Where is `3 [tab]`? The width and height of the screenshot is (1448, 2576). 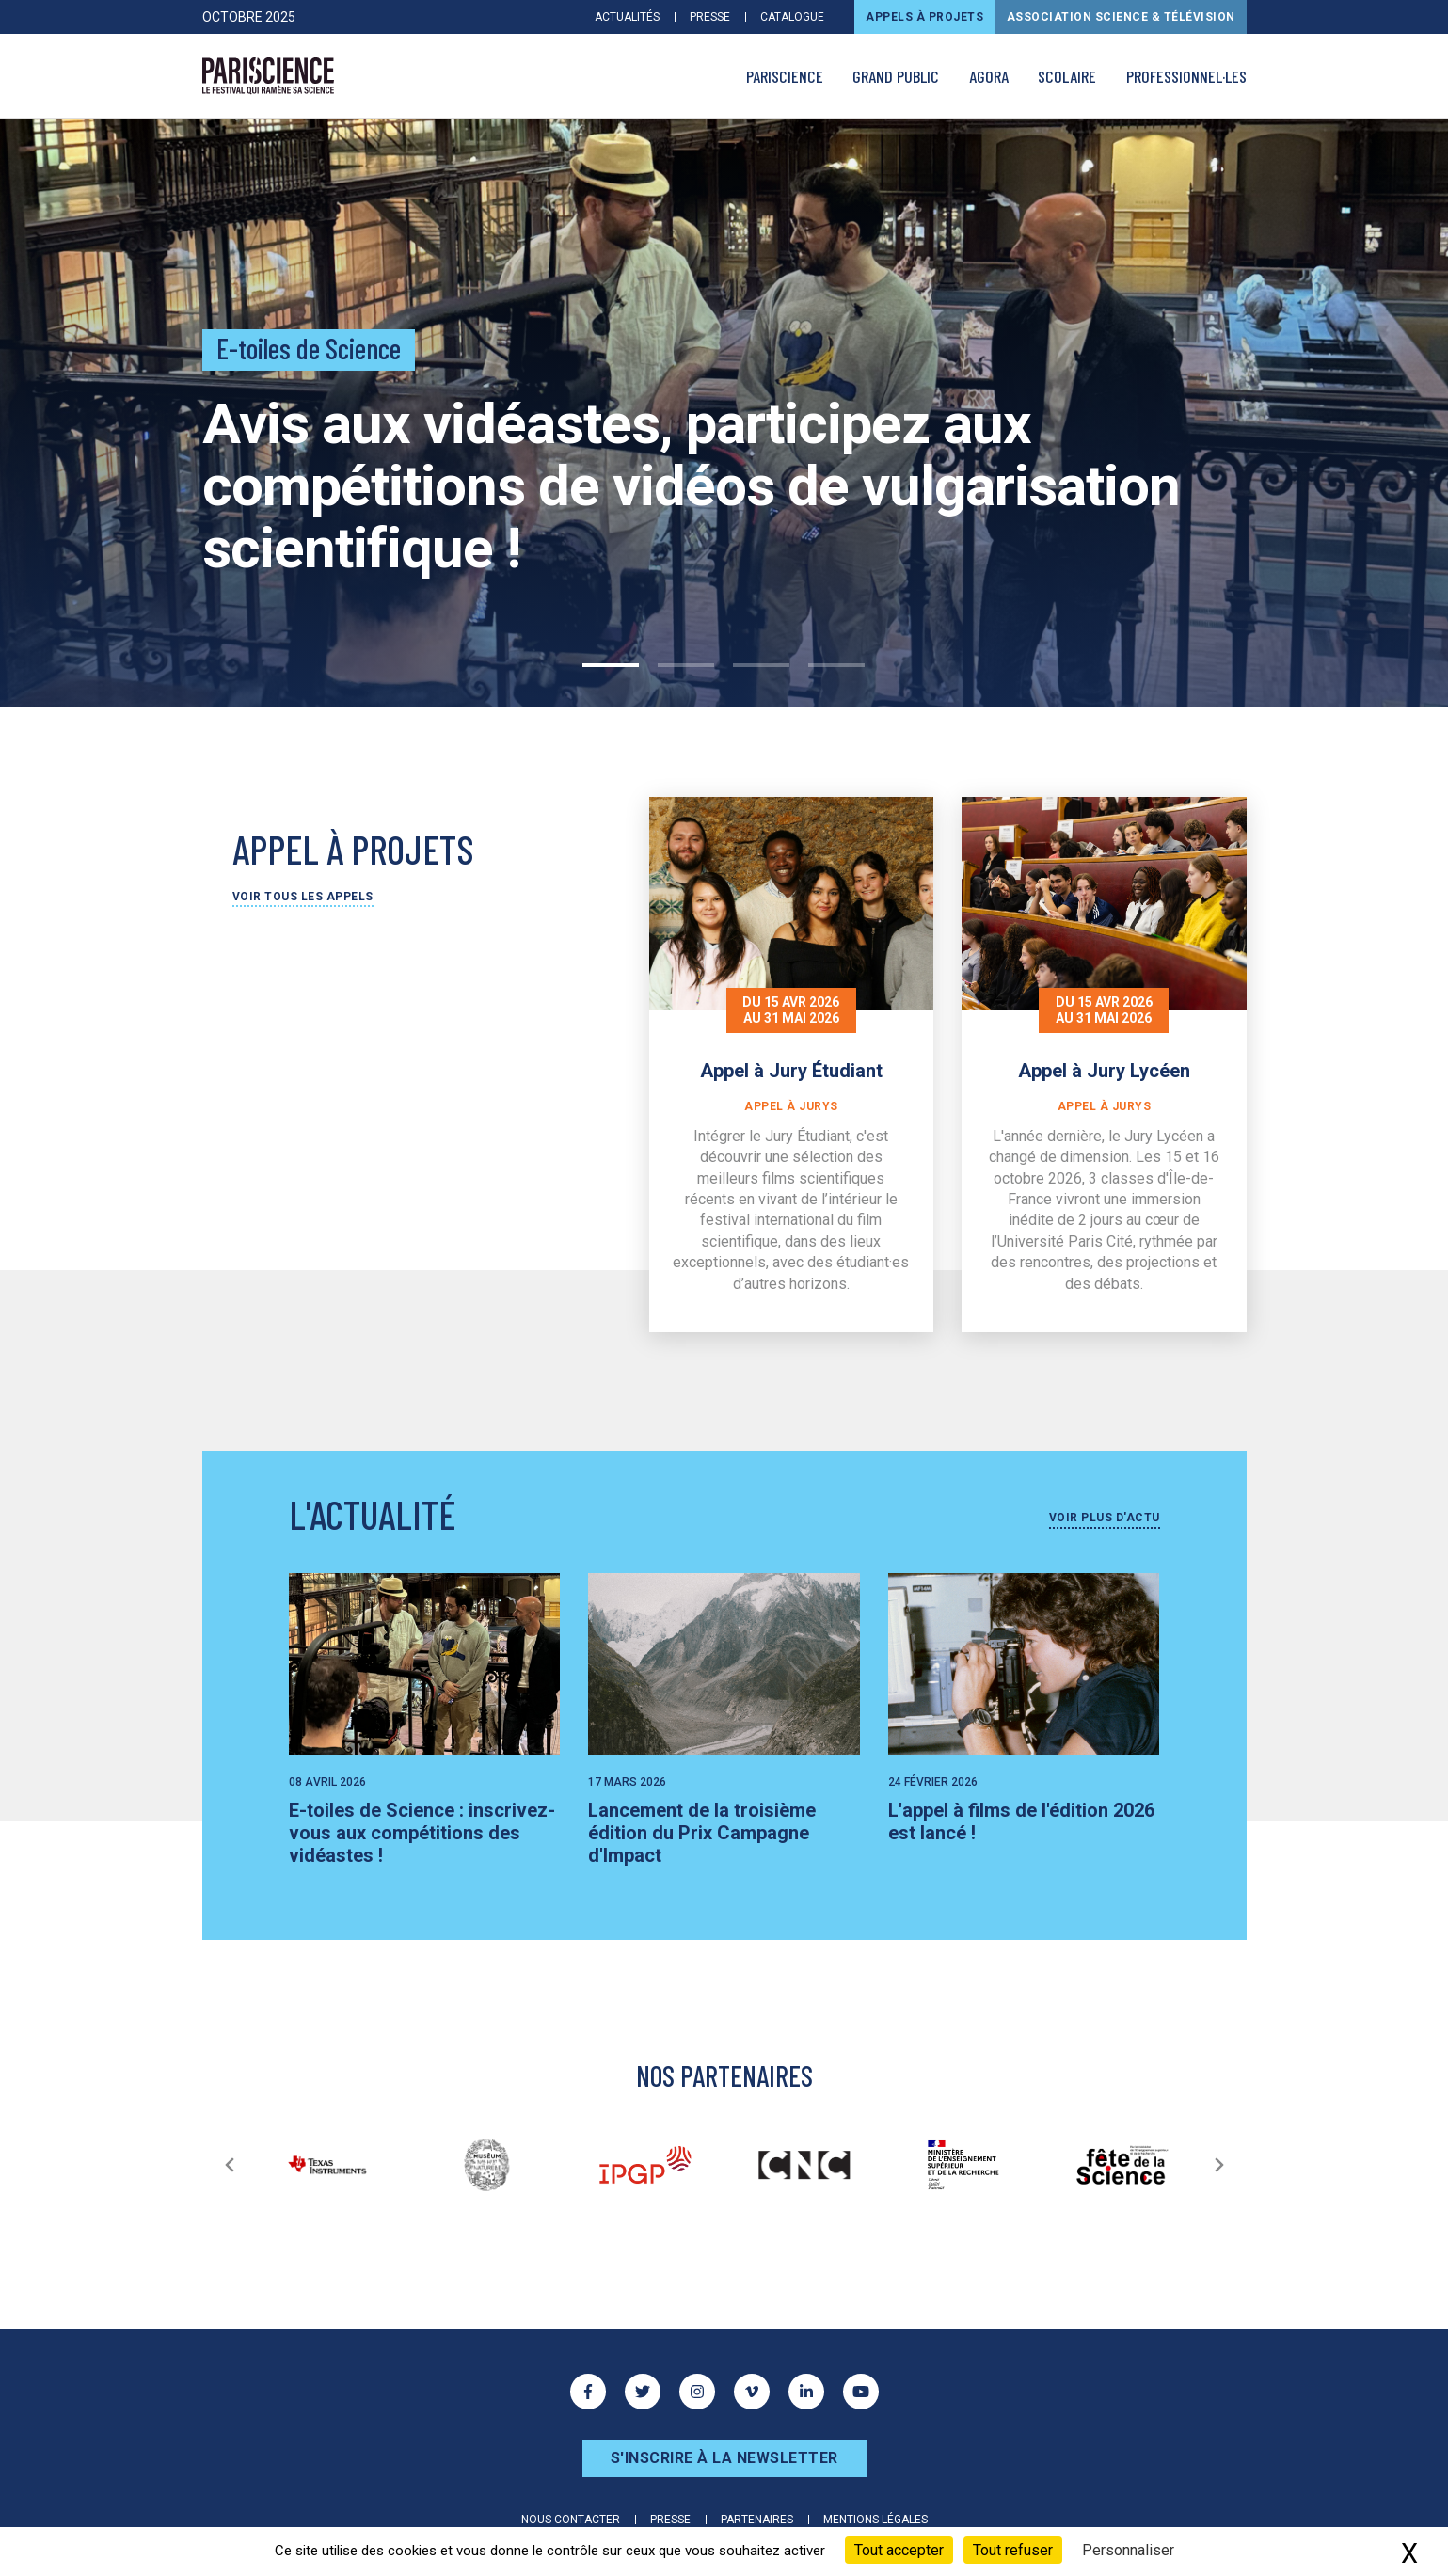
3 [tab] is located at coordinates (761, 665).